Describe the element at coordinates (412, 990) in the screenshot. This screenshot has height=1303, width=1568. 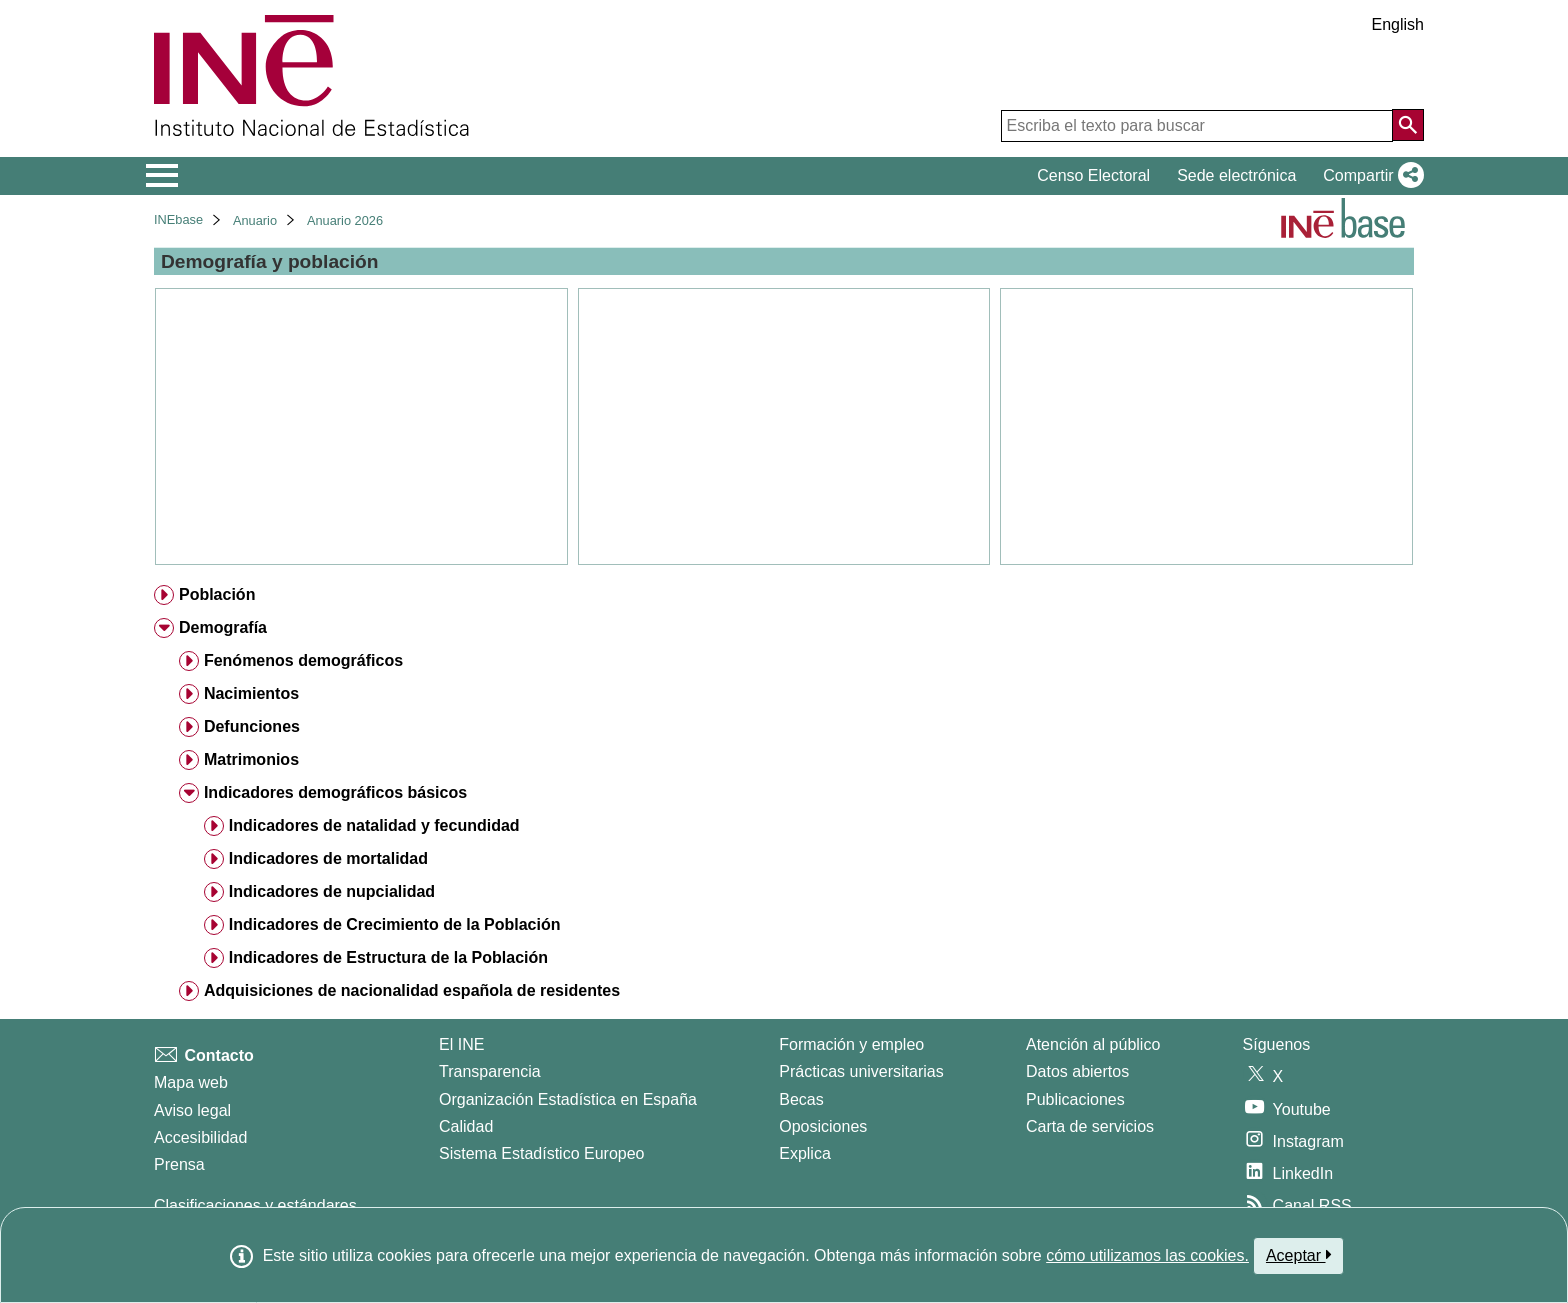
I see `Adquisiciones de nacionalidad española de residentes [treeitem]` at that location.